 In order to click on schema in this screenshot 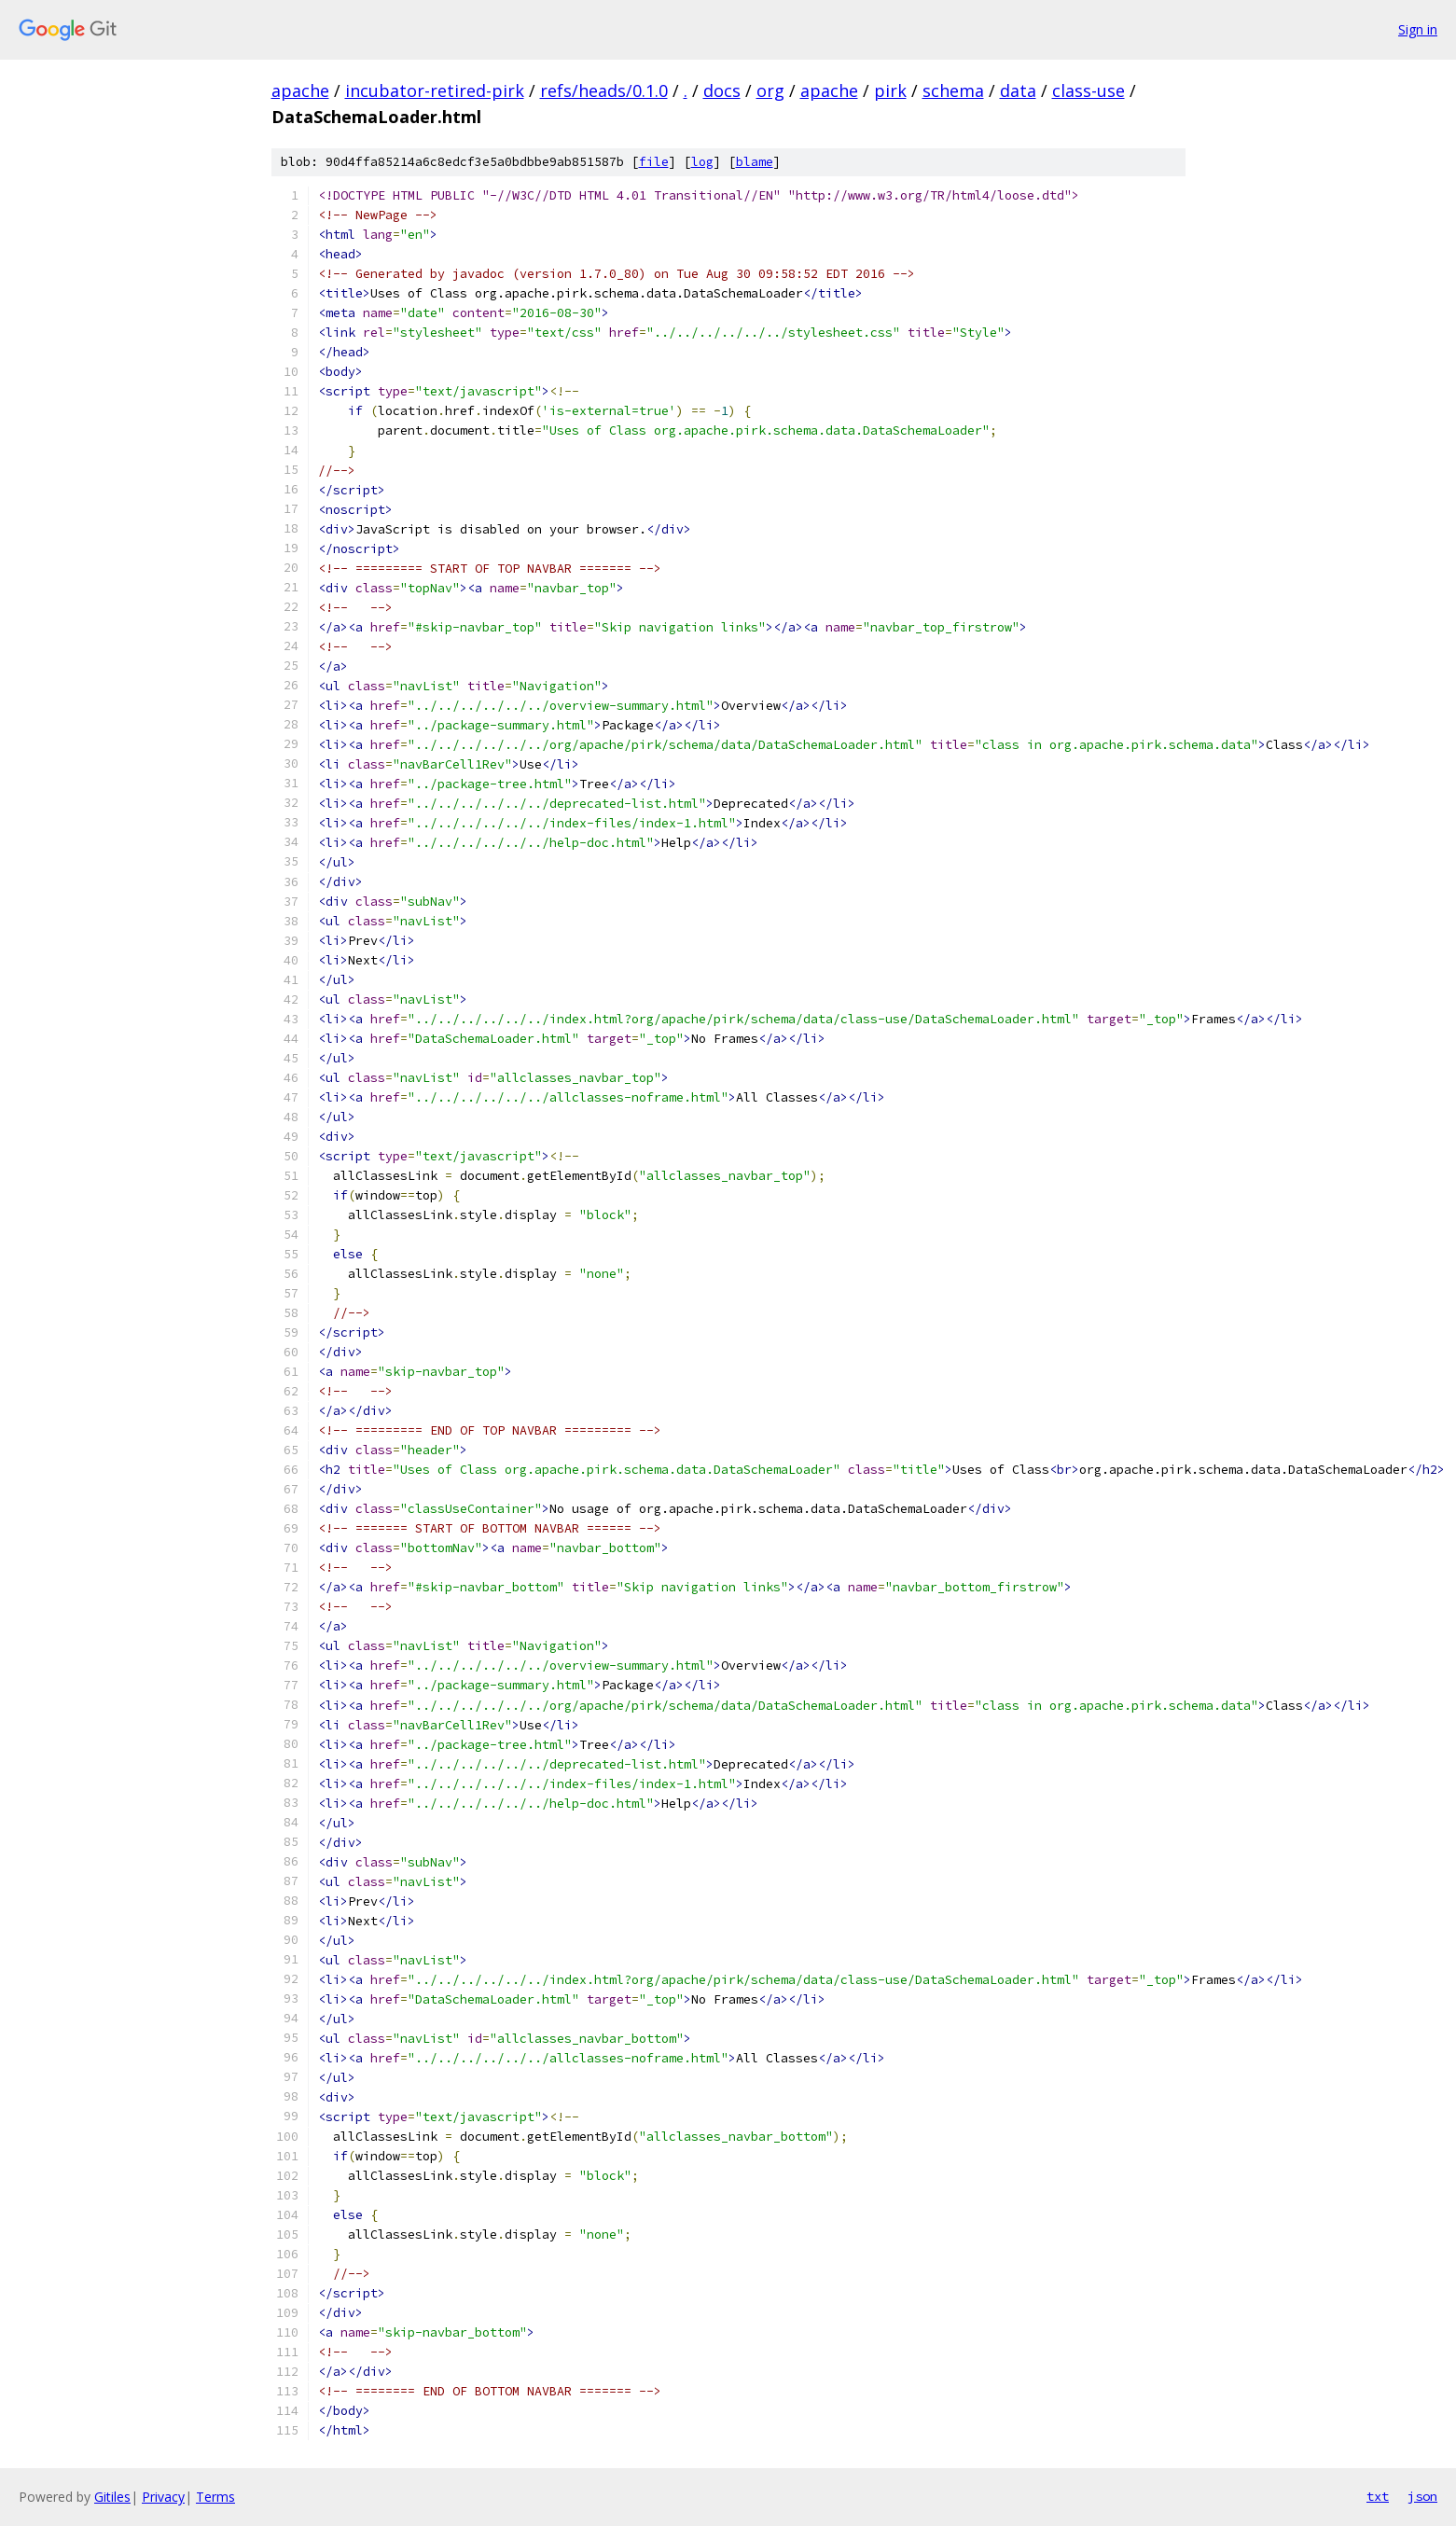, I will do `click(953, 90)`.